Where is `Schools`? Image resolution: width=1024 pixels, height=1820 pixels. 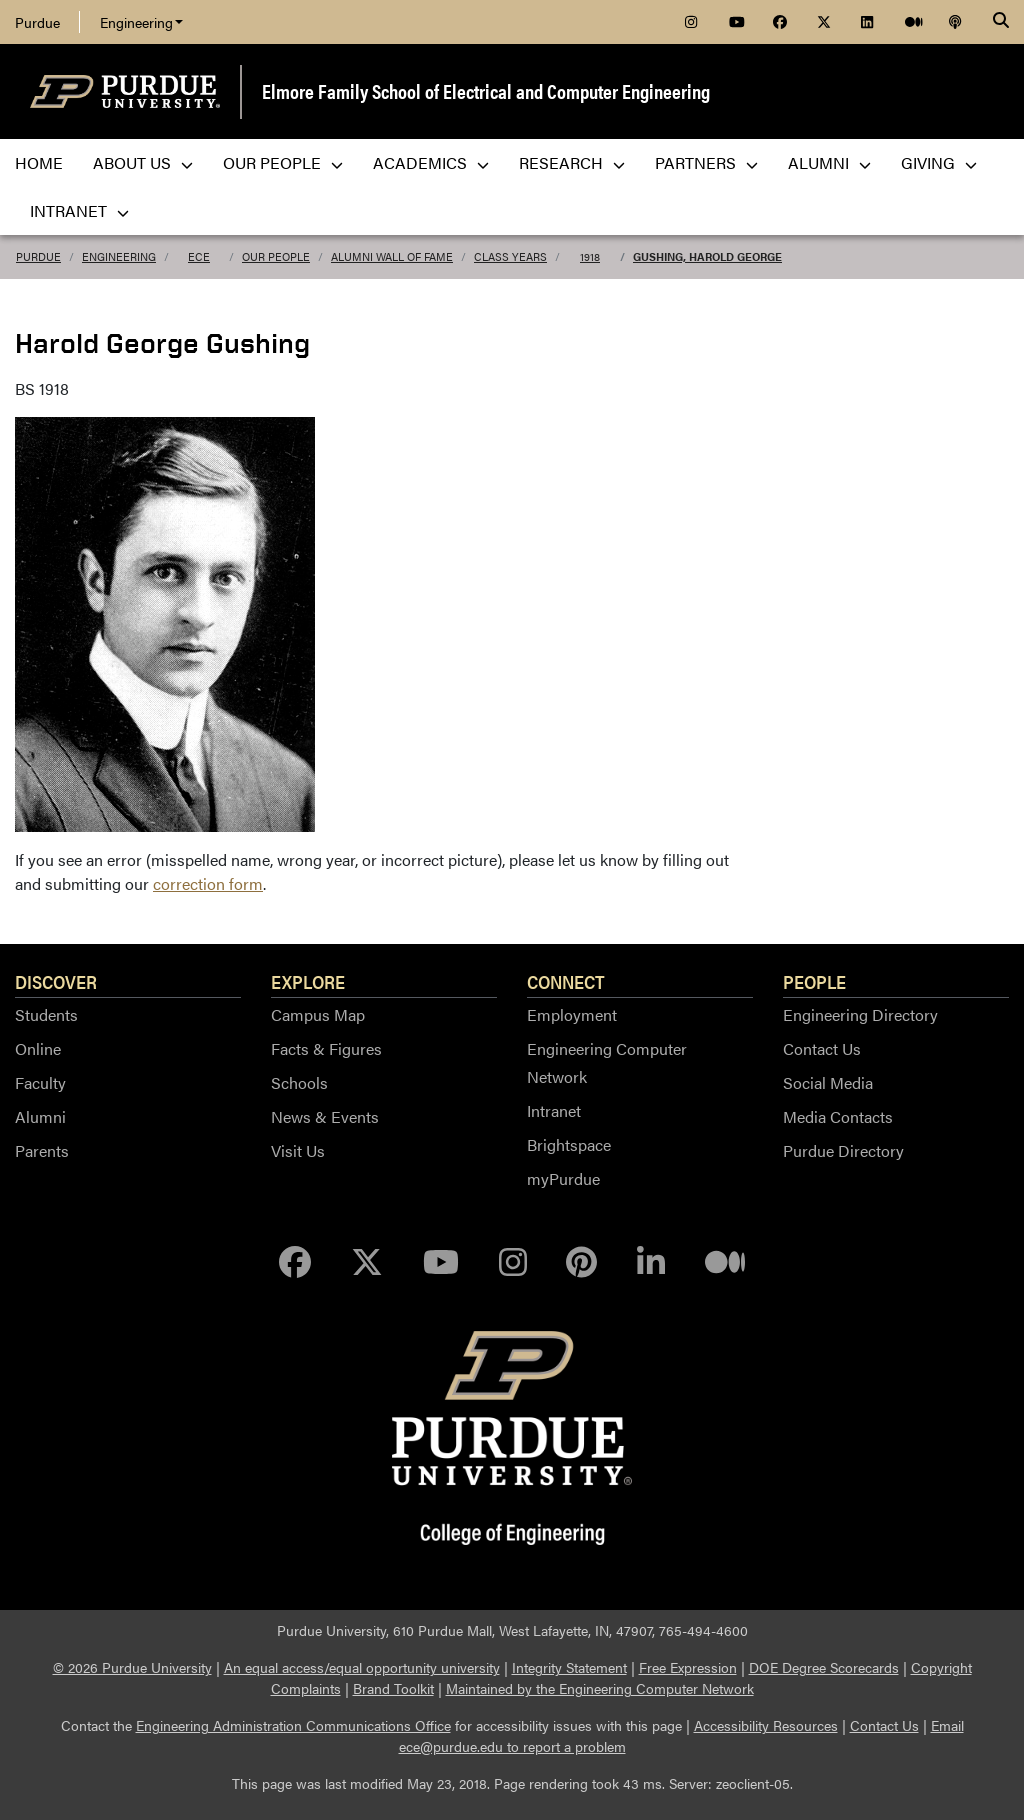
Schools is located at coordinates (299, 1082).